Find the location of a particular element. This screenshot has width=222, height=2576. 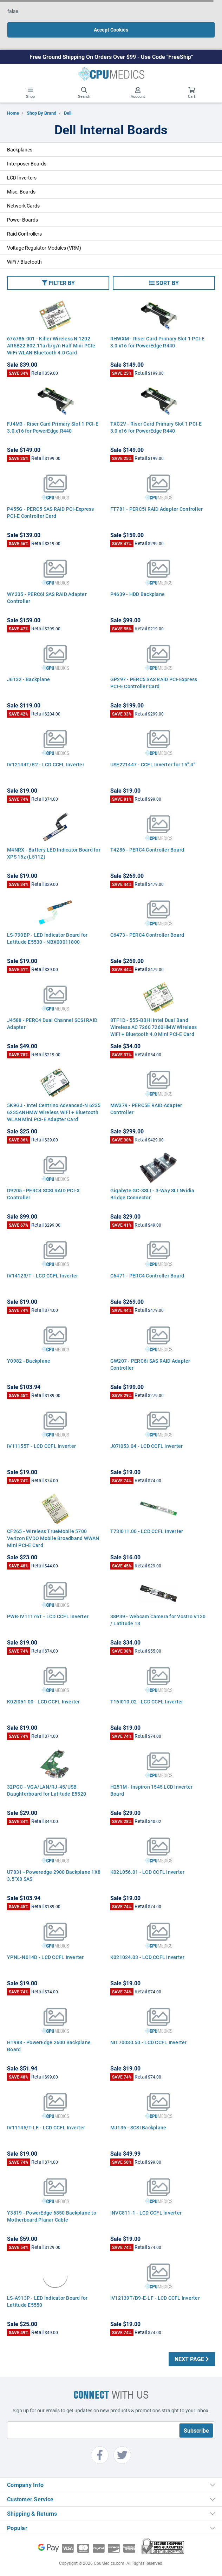

Interposer Boards is located at coordinates (26, 163).